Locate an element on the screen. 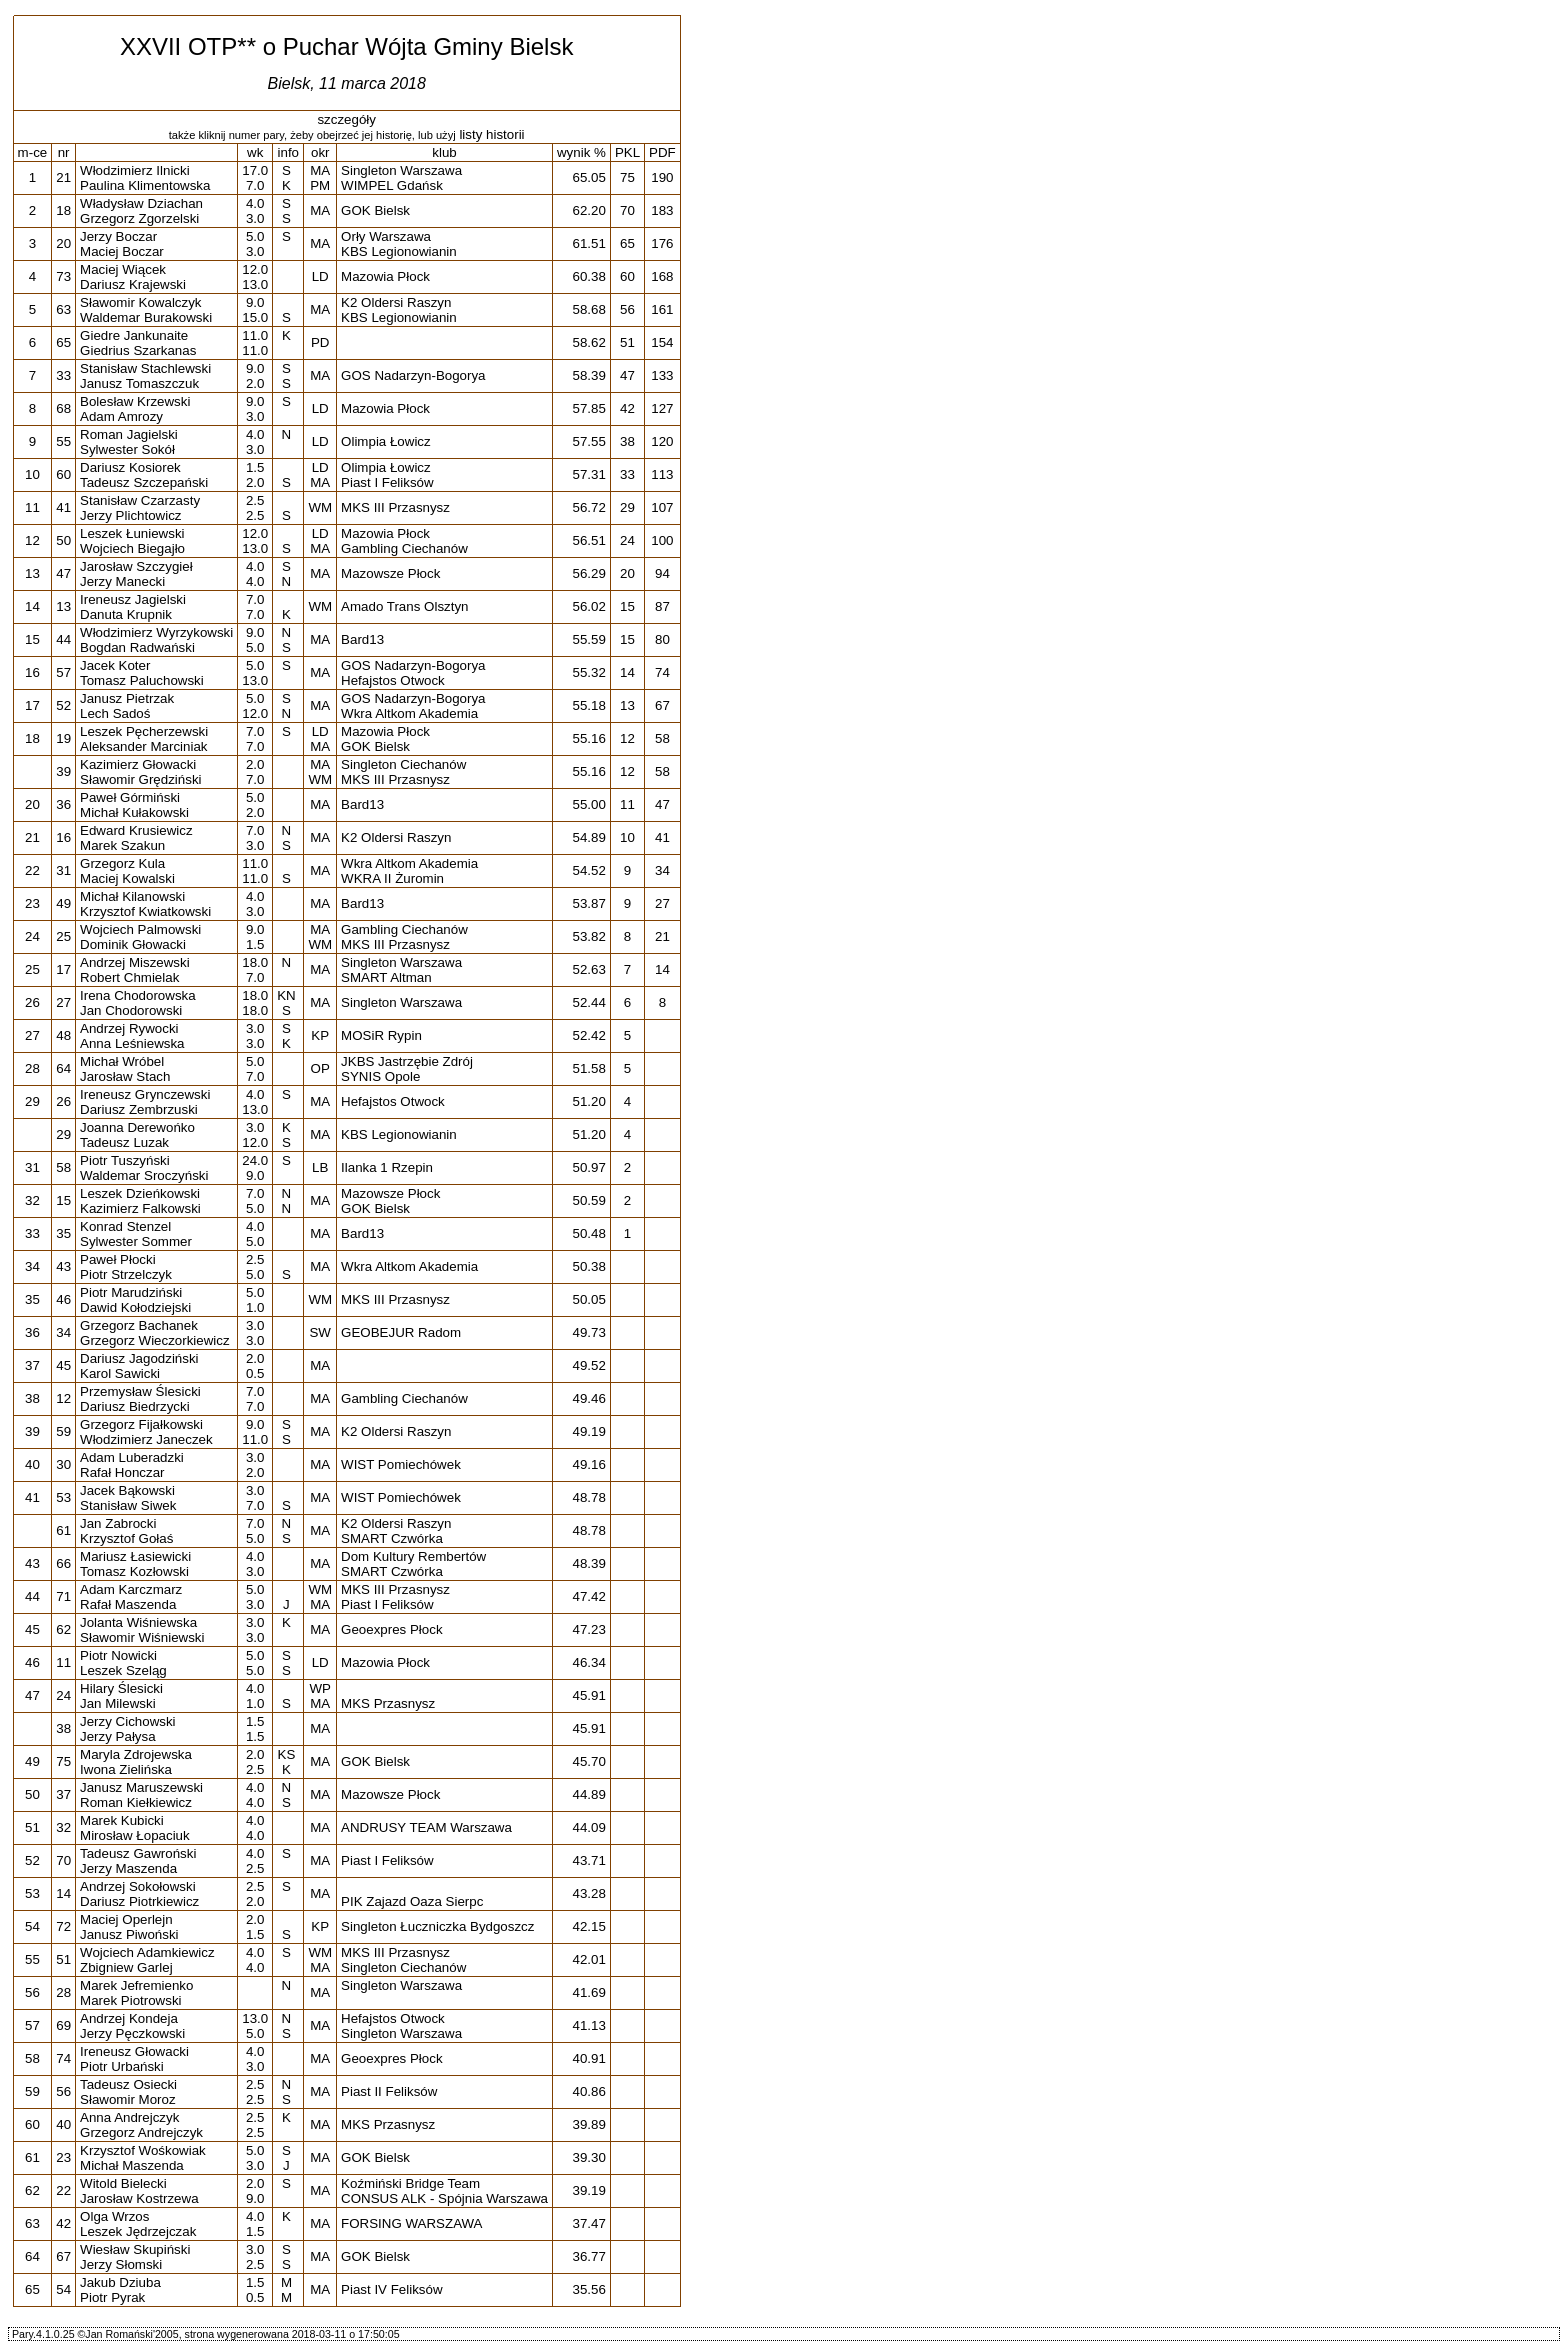 Image resolution: width=1568 pixels, height=2351 pixels. 23 is located at coordinates (63, 2157).